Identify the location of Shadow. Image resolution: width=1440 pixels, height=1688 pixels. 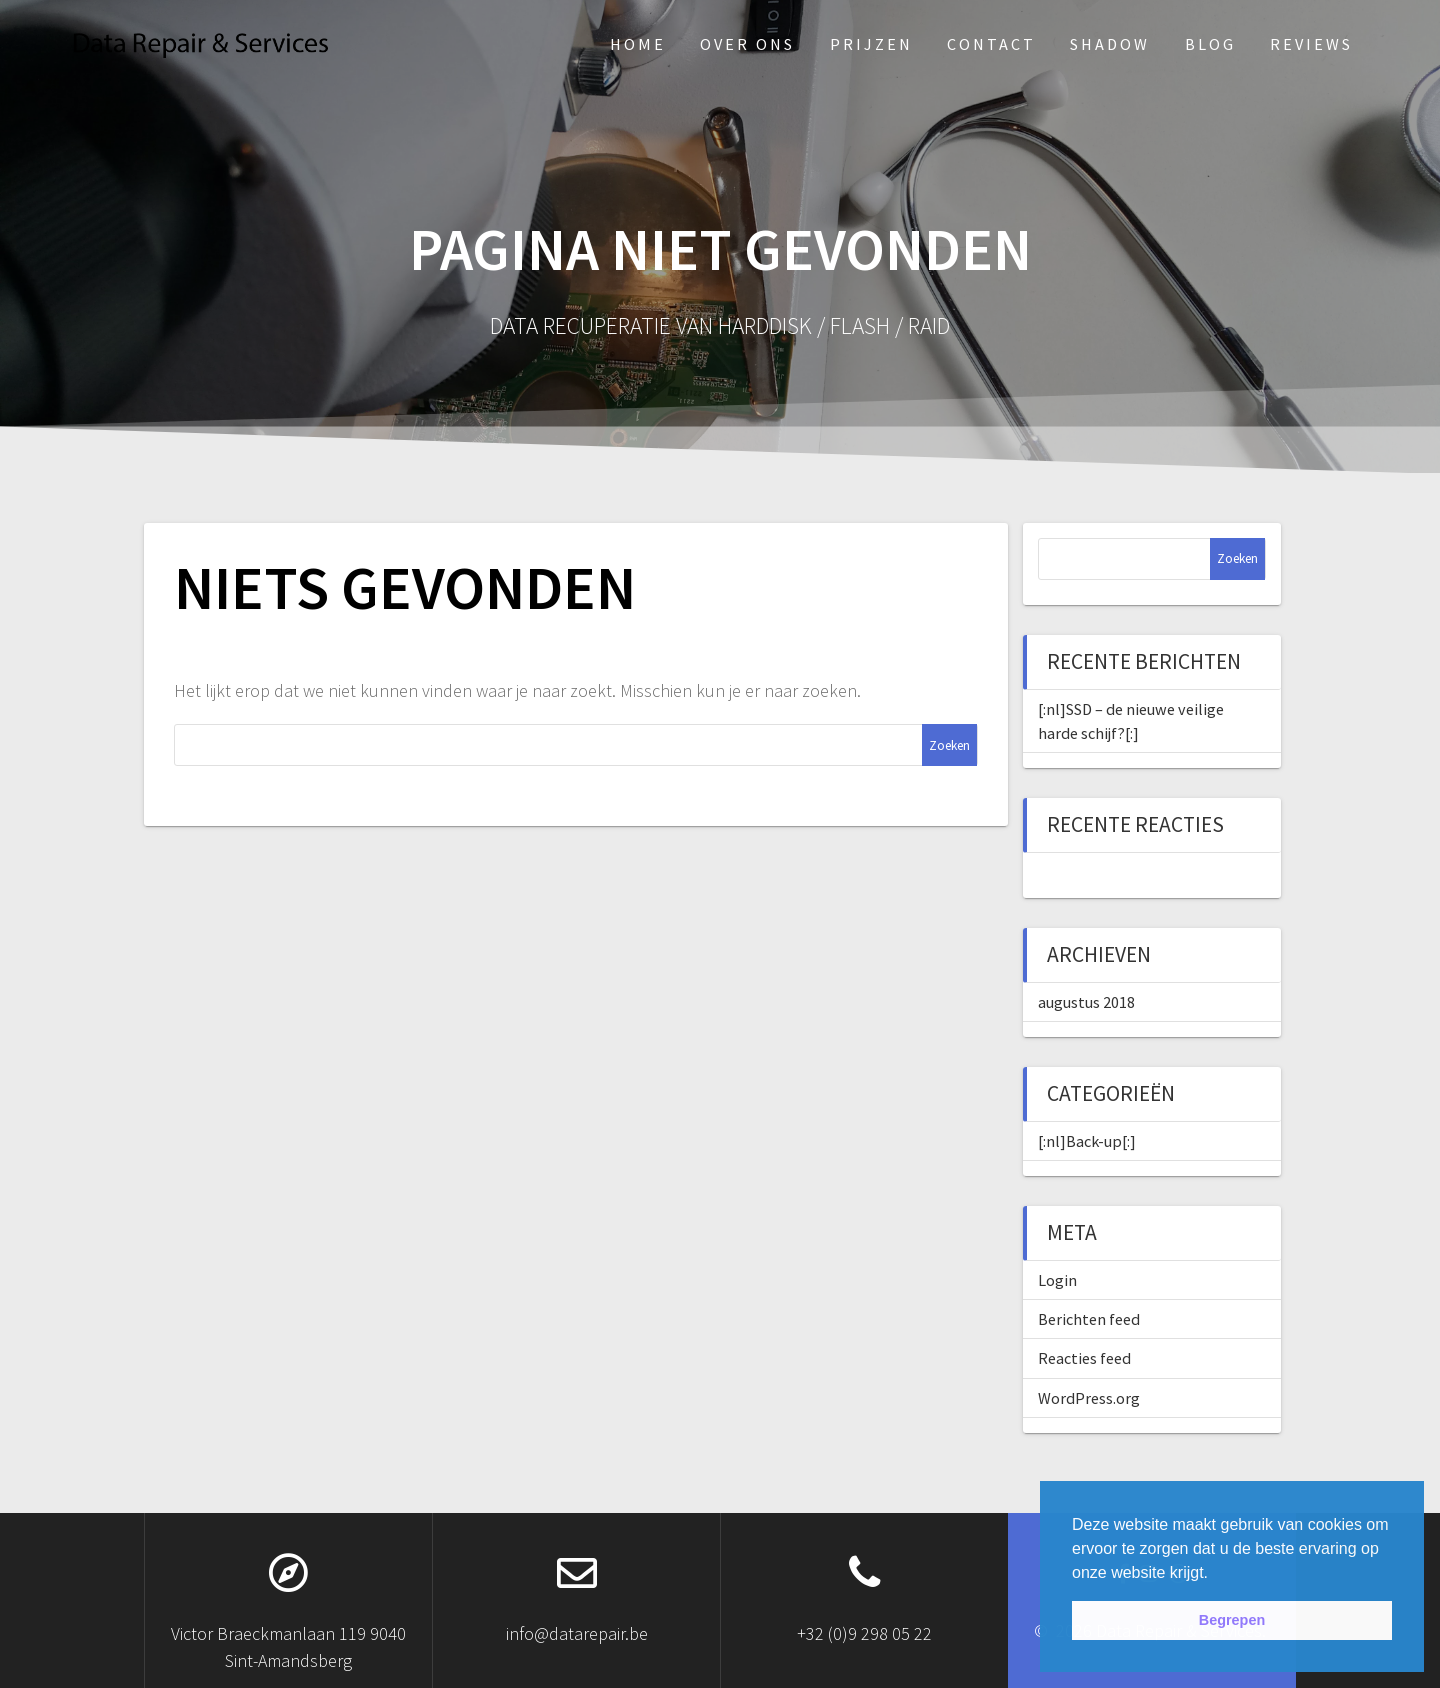
(1110, 44).